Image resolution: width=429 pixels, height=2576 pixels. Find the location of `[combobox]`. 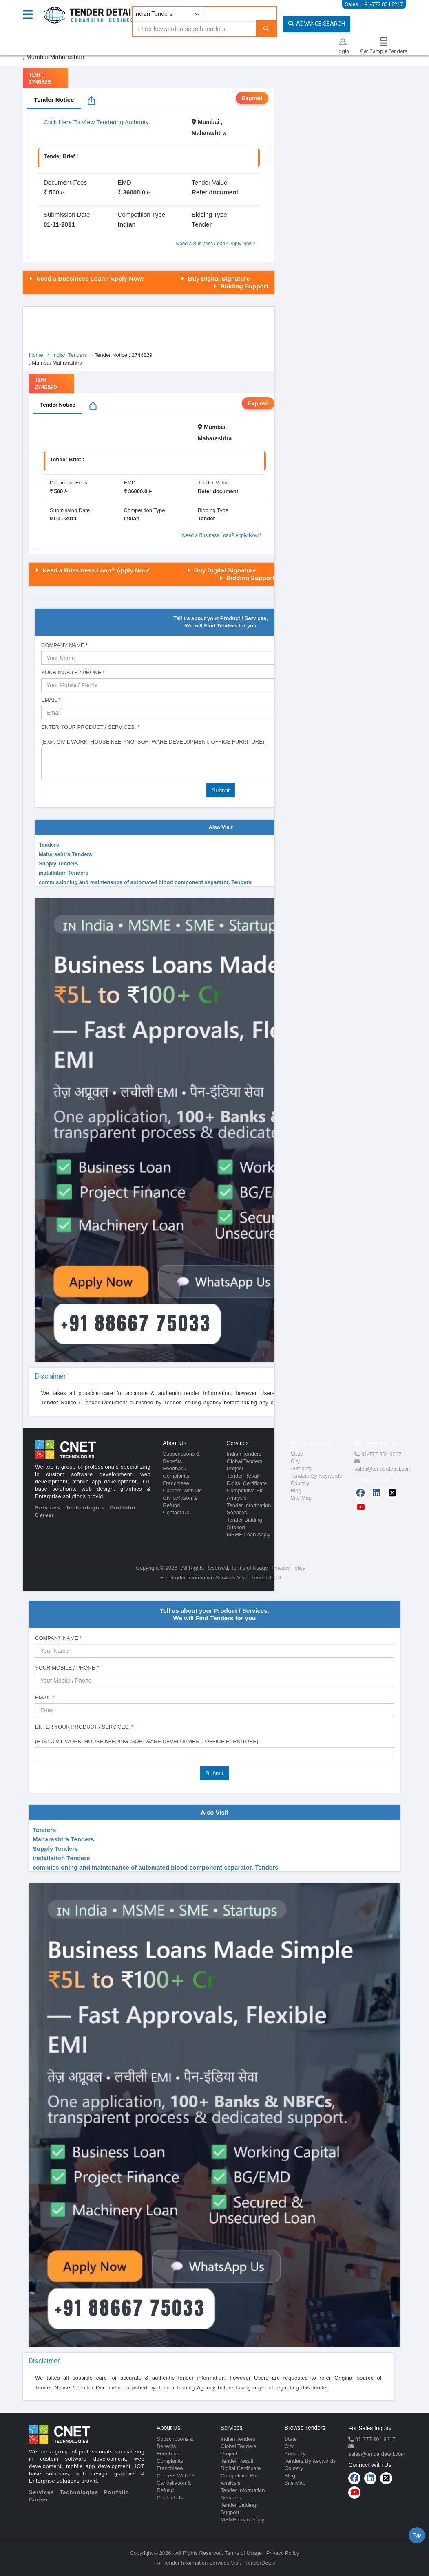

[combobox] is located at coordinates (214, 1753).